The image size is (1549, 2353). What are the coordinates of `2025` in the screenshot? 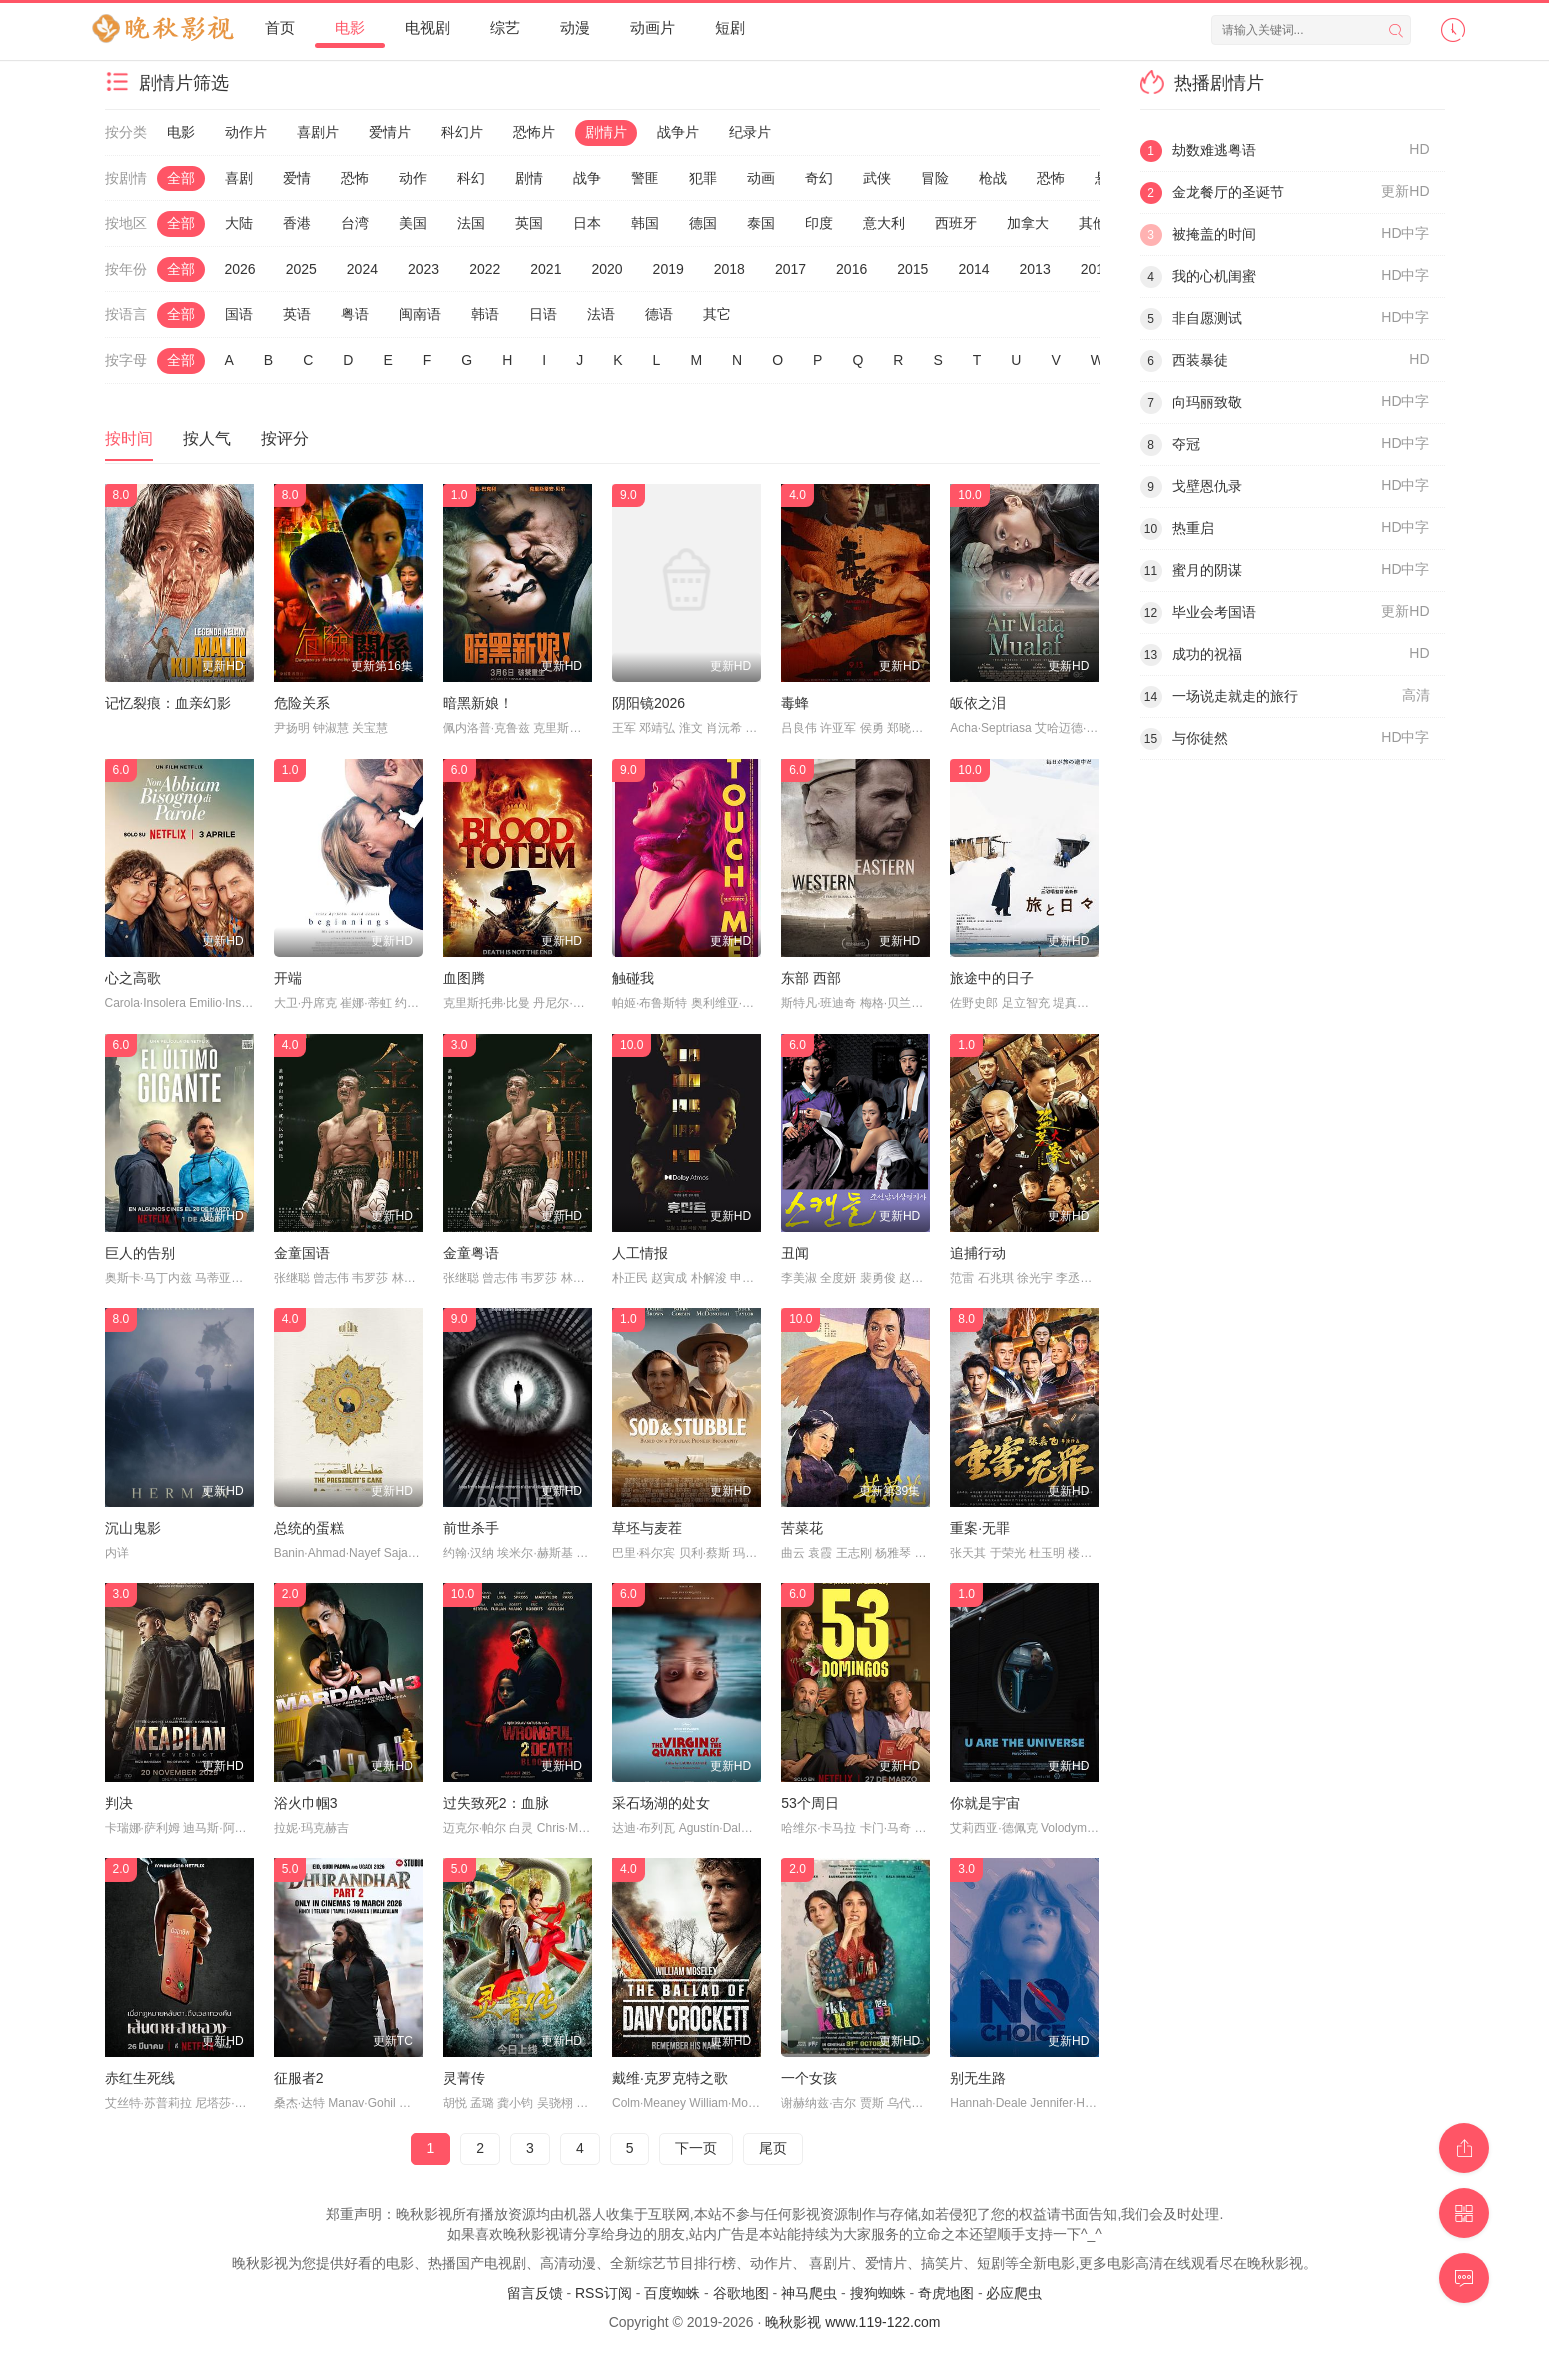 It's located at (301, 269).